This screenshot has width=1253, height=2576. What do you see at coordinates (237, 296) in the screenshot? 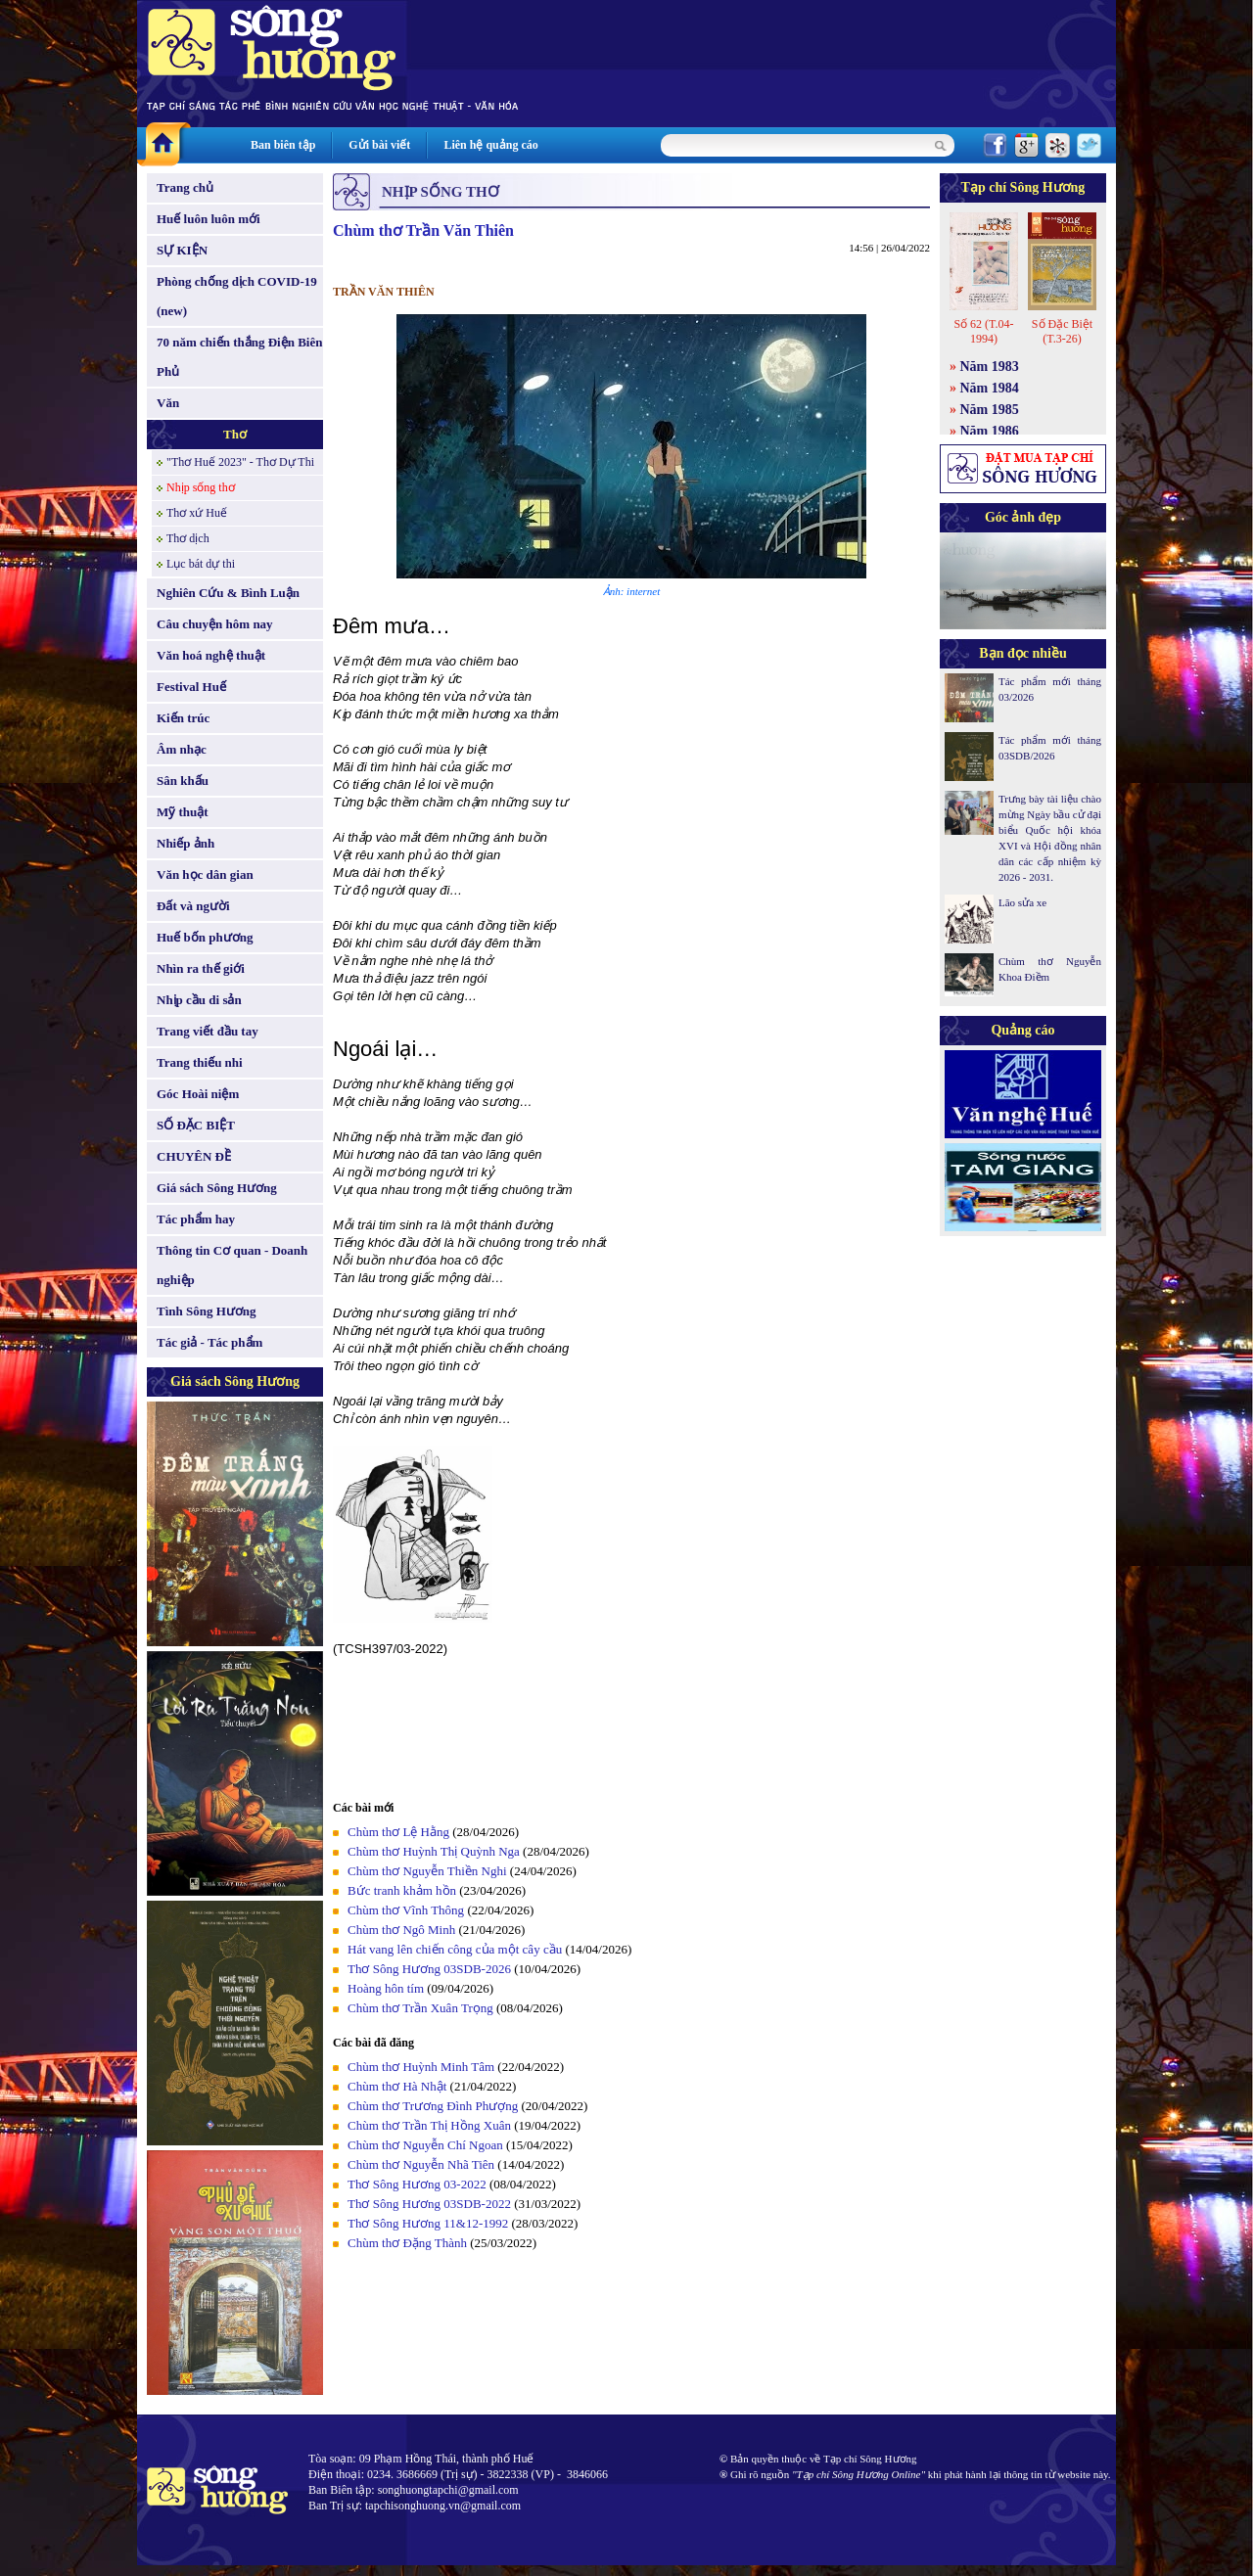
I see `Phòng chống dịch COVID-19 (new)` at bounding box center [237, 296].